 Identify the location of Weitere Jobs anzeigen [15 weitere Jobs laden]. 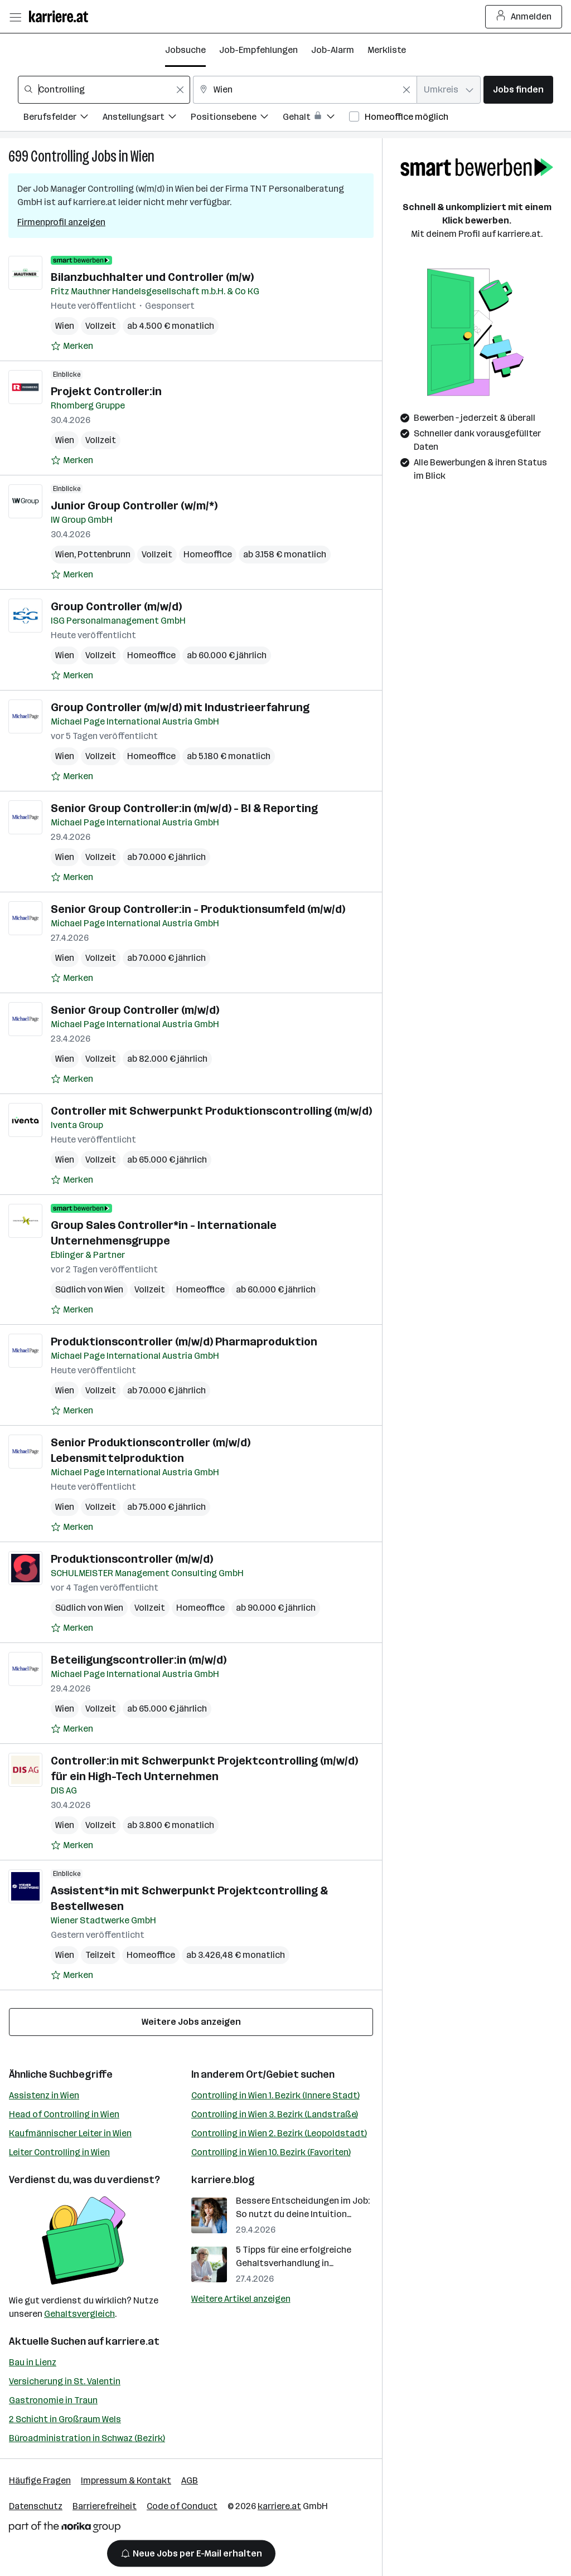
(191, 2021).